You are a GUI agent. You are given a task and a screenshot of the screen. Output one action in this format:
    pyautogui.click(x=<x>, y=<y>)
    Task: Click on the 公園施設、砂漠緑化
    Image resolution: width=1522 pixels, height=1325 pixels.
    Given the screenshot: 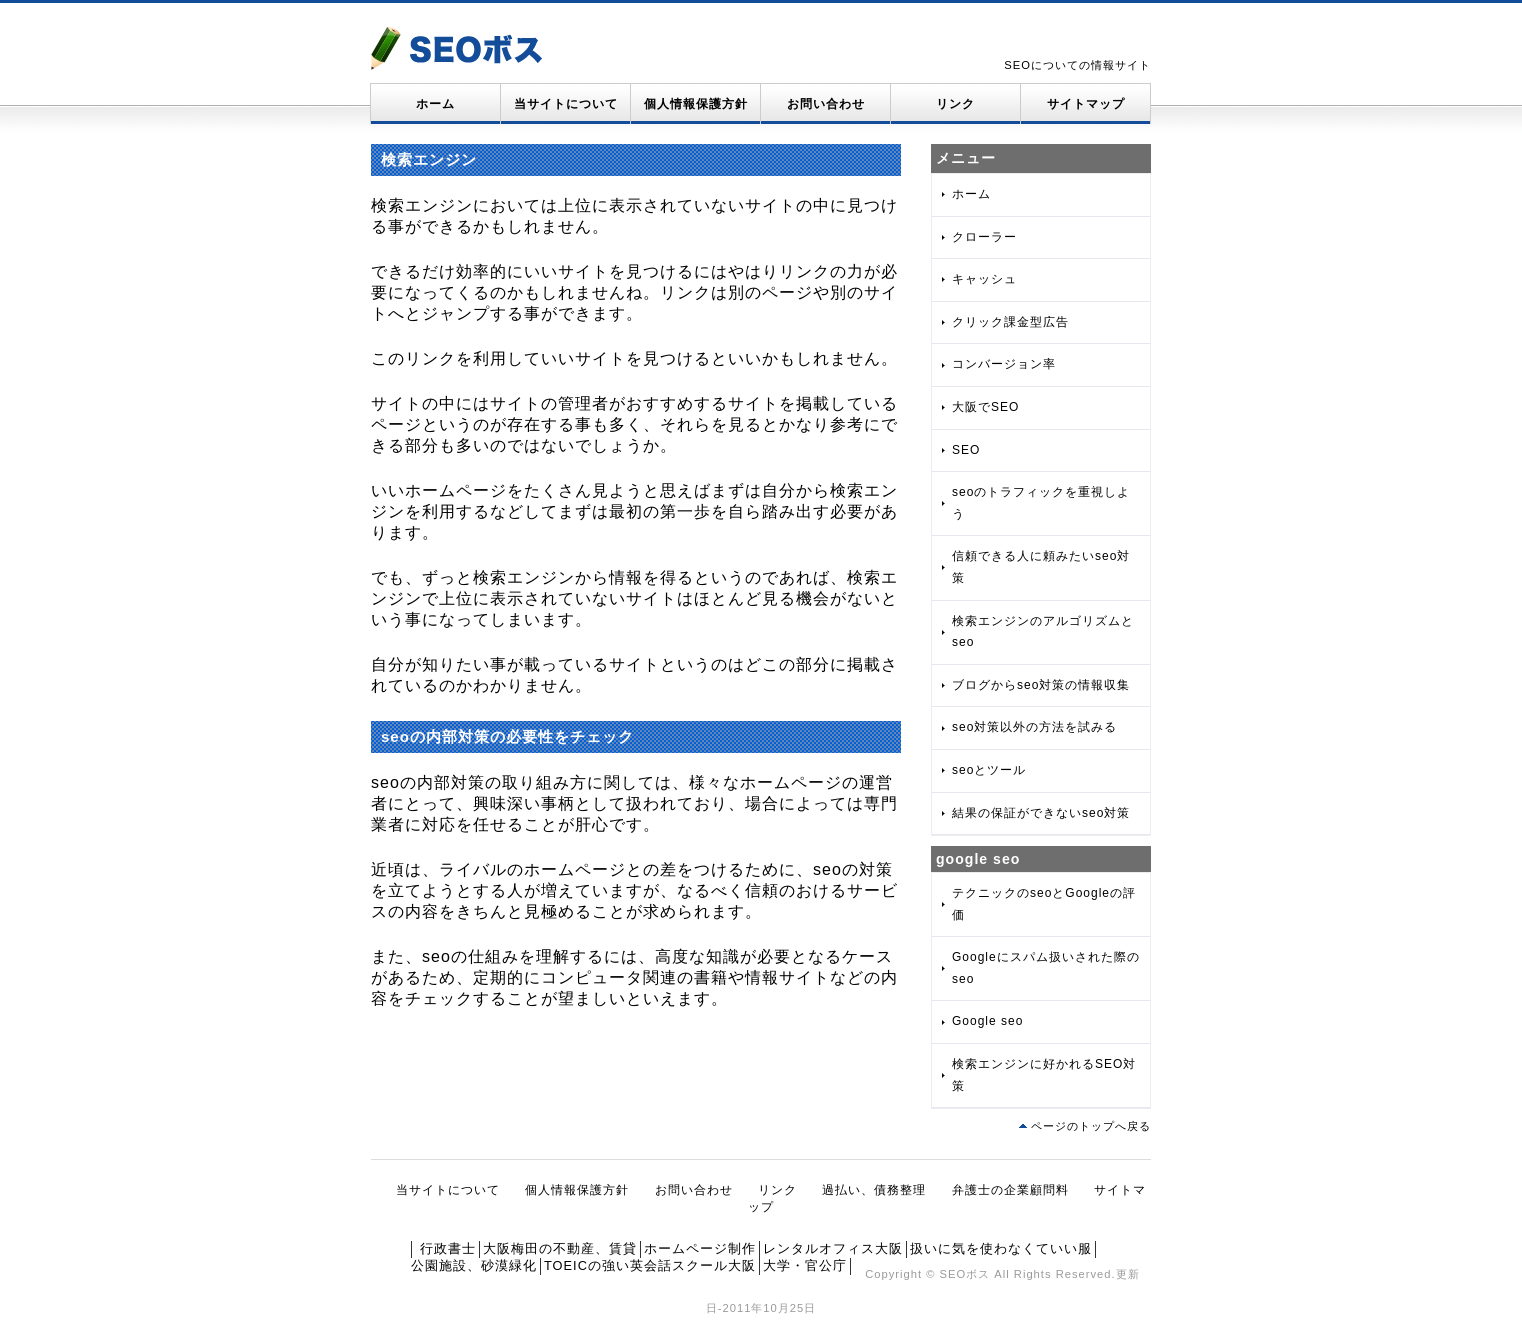 What is the action you would take?
    pyautogui.click(x=474, y=1265)
    